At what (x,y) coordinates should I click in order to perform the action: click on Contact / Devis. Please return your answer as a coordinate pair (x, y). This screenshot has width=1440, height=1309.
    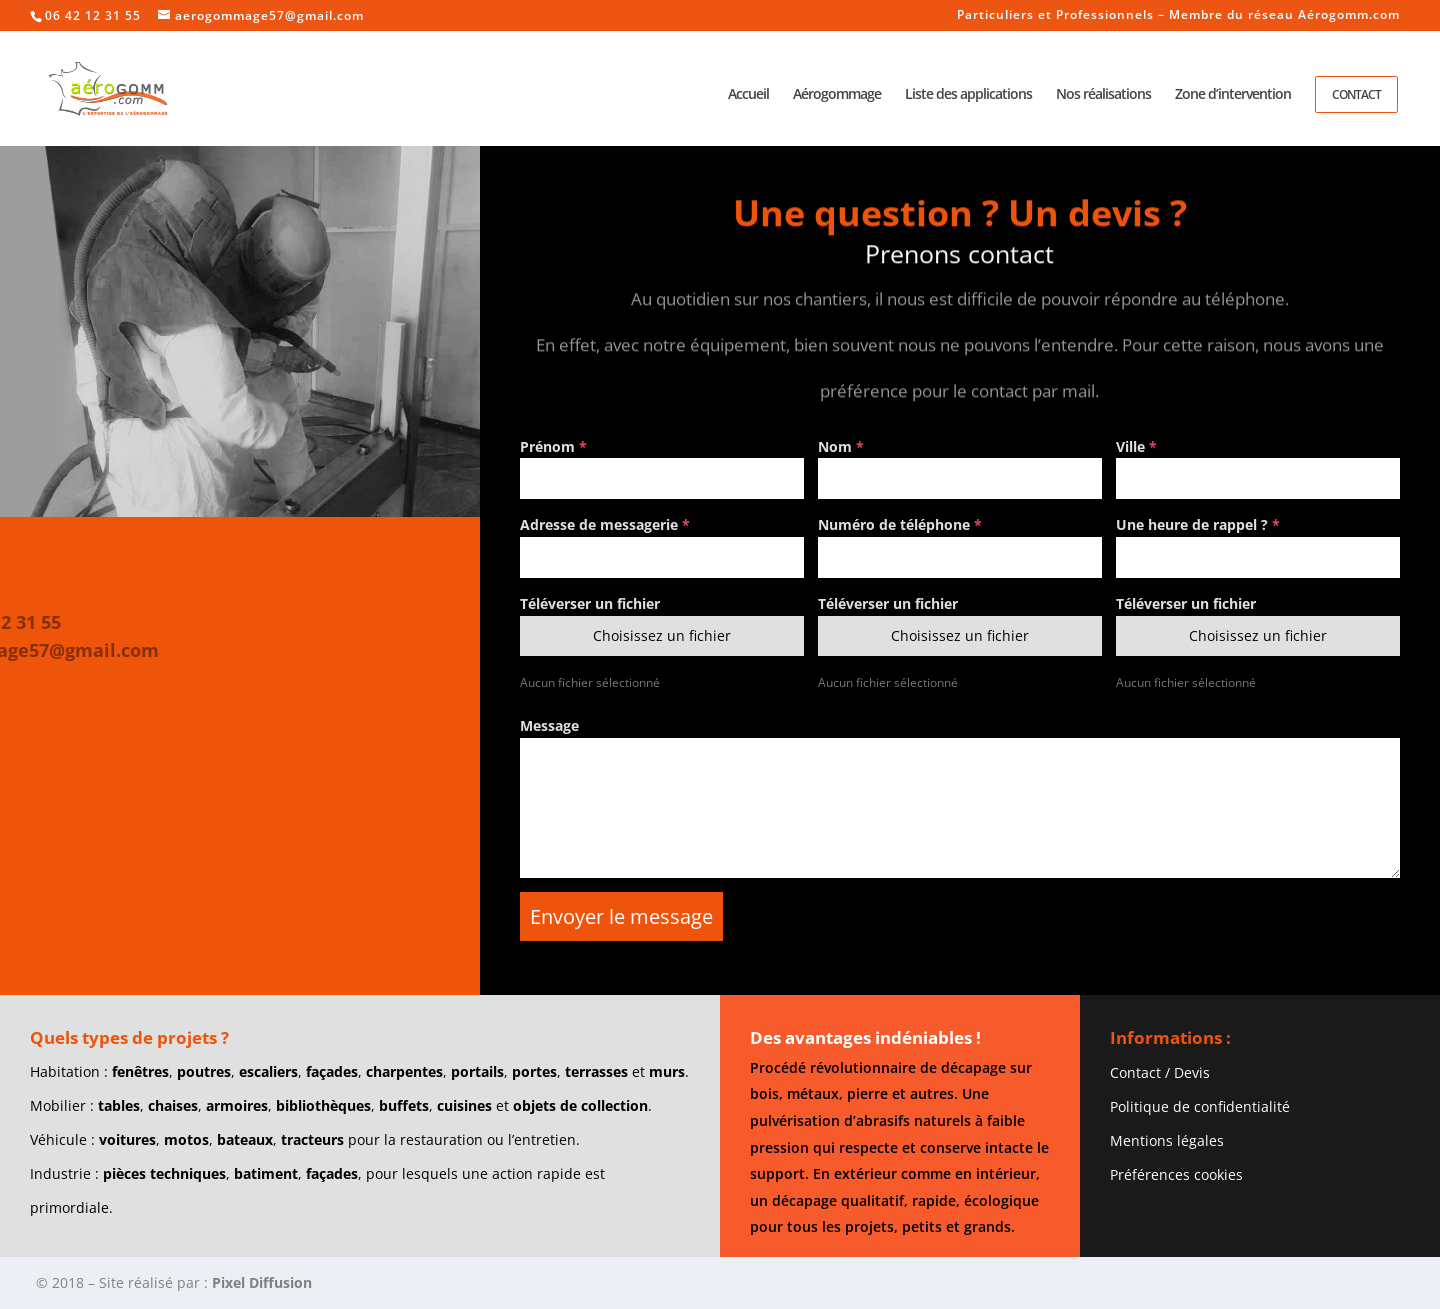
    Looking at the image, I should click on (1160, 1072).